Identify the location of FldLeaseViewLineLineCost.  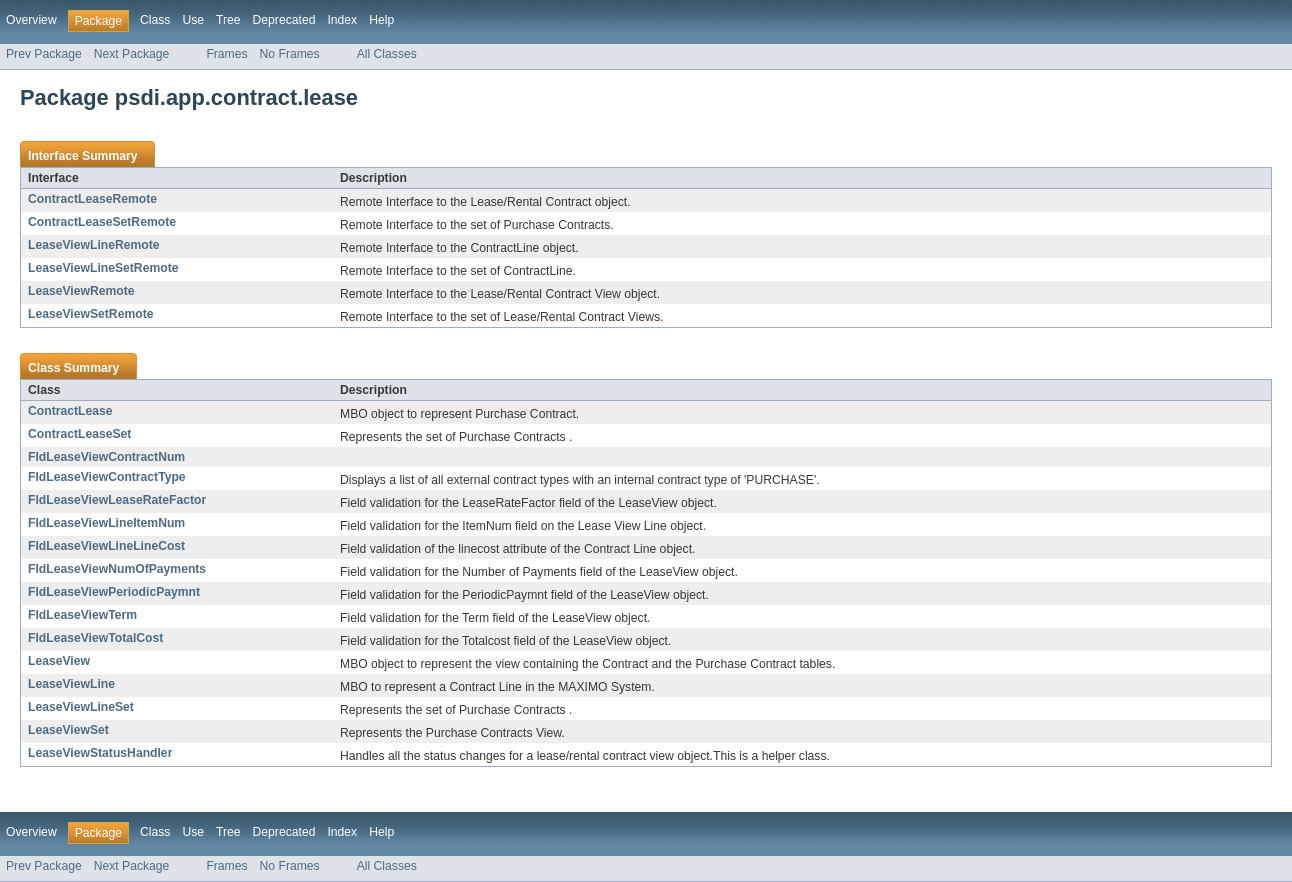
(106, 546).